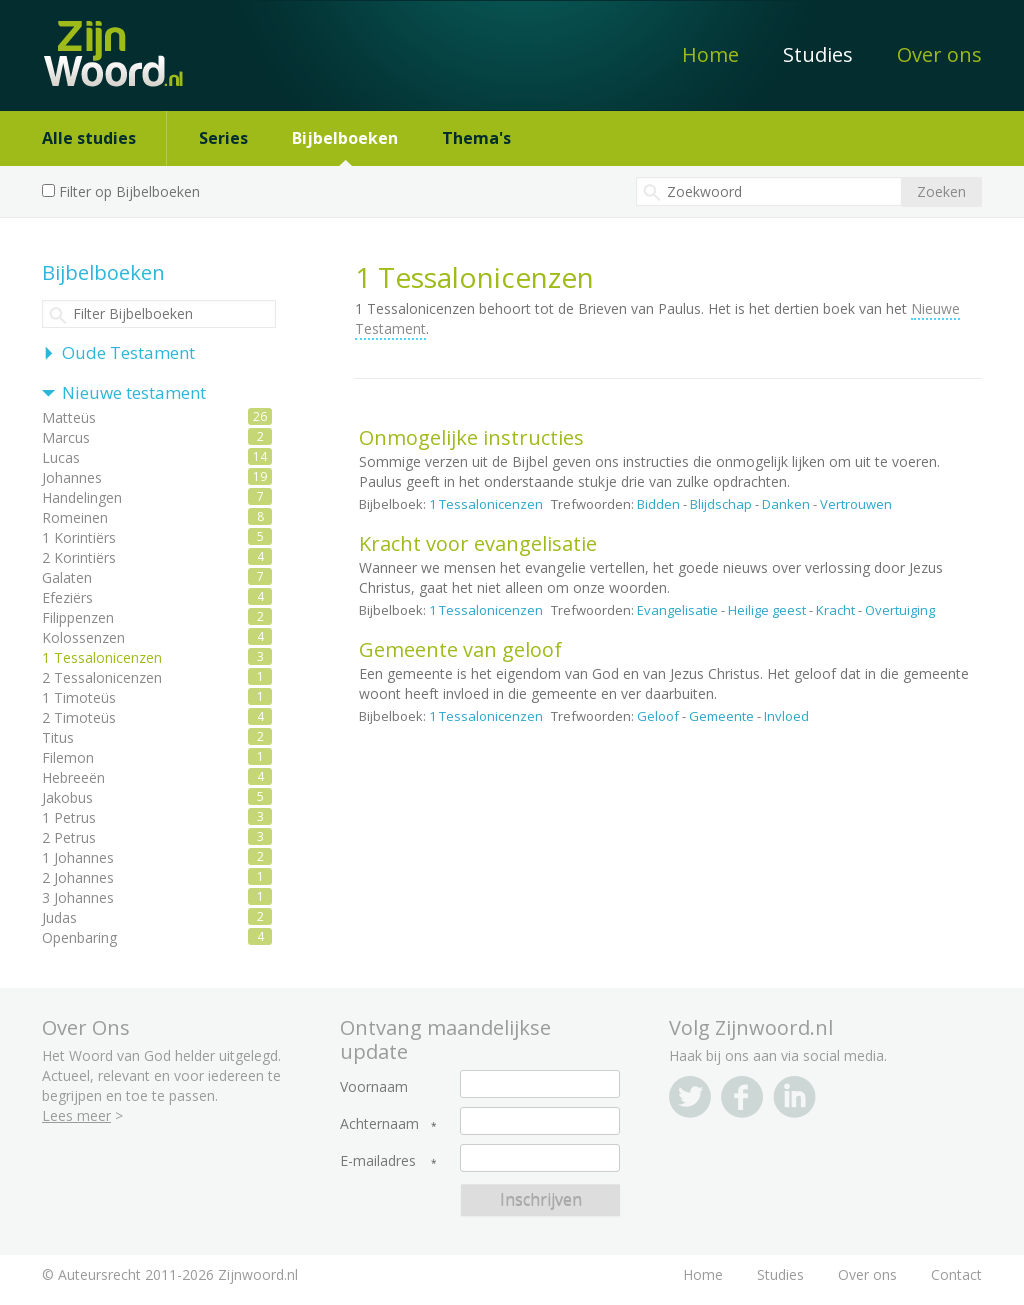  I want to click on Jakobus, so click(67, 797).